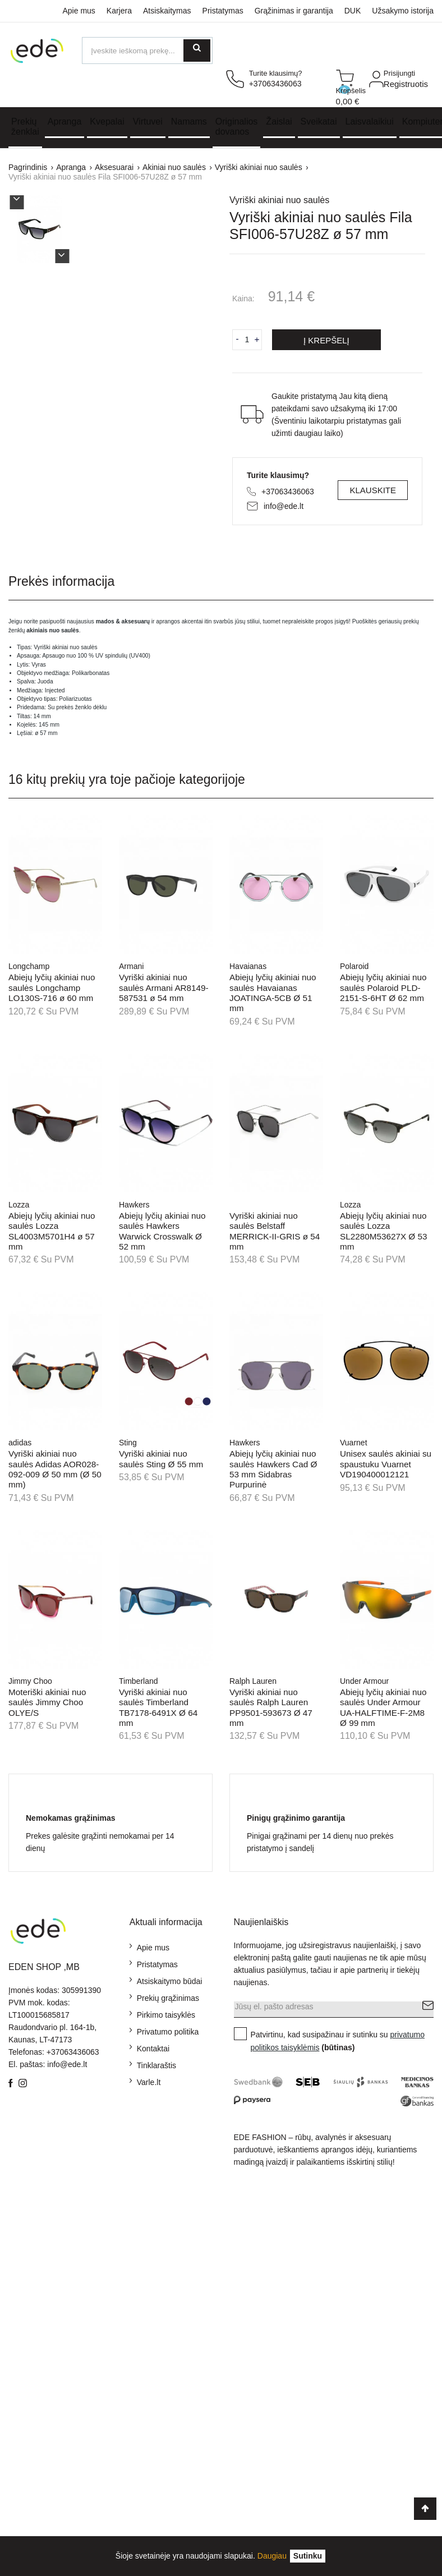  What do you see at coordinates (236, 126) in the screenshot?
I see `Originalios dovanos` at bounding box center [236, 126].